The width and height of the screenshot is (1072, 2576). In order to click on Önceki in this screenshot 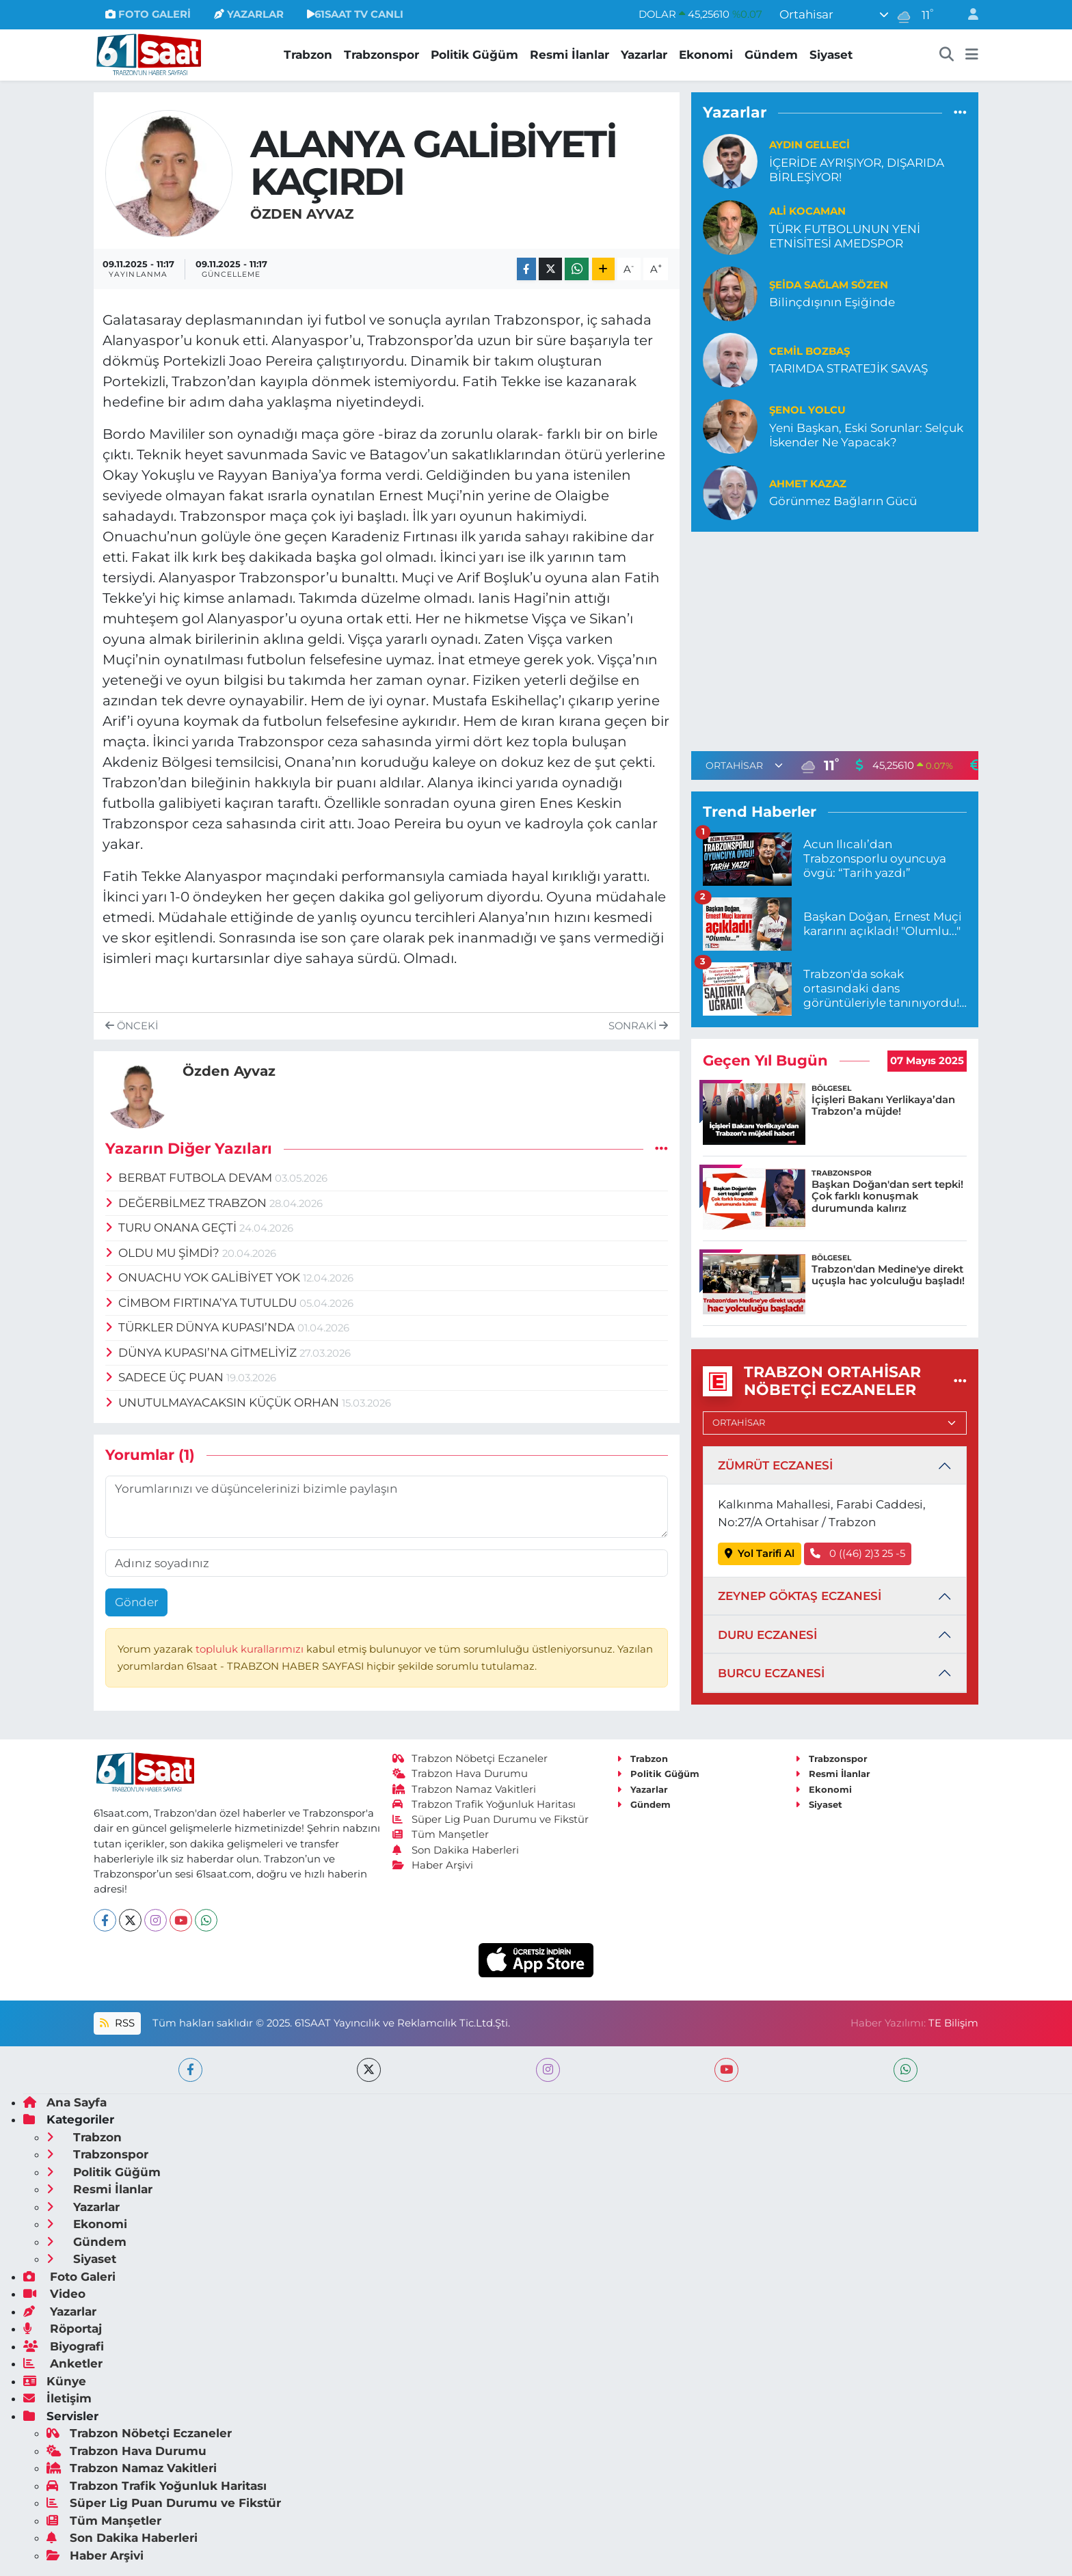, I will do `click(131, 1026)`.